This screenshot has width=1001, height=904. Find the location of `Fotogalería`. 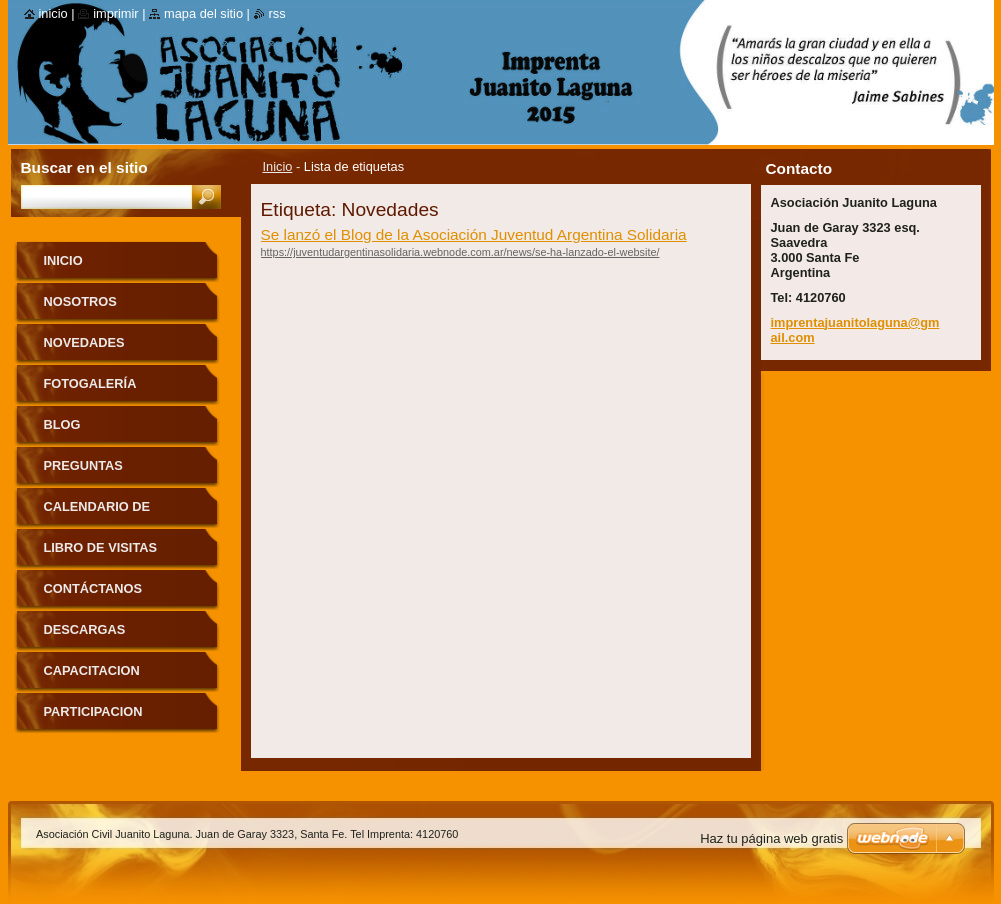

Fotogalería is located at coordinates (90, 383).